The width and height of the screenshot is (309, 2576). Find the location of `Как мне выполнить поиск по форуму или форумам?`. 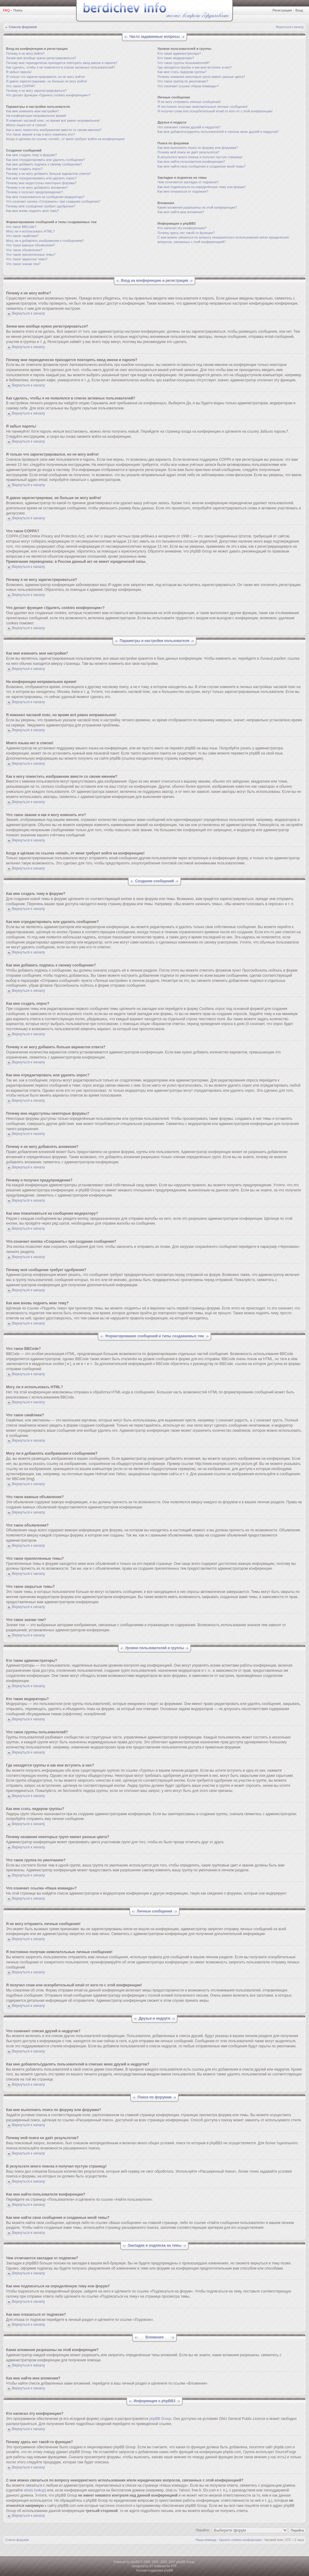

Как мне выполнить поиск по форуму или форумам? is located at coordinates (198, 147).